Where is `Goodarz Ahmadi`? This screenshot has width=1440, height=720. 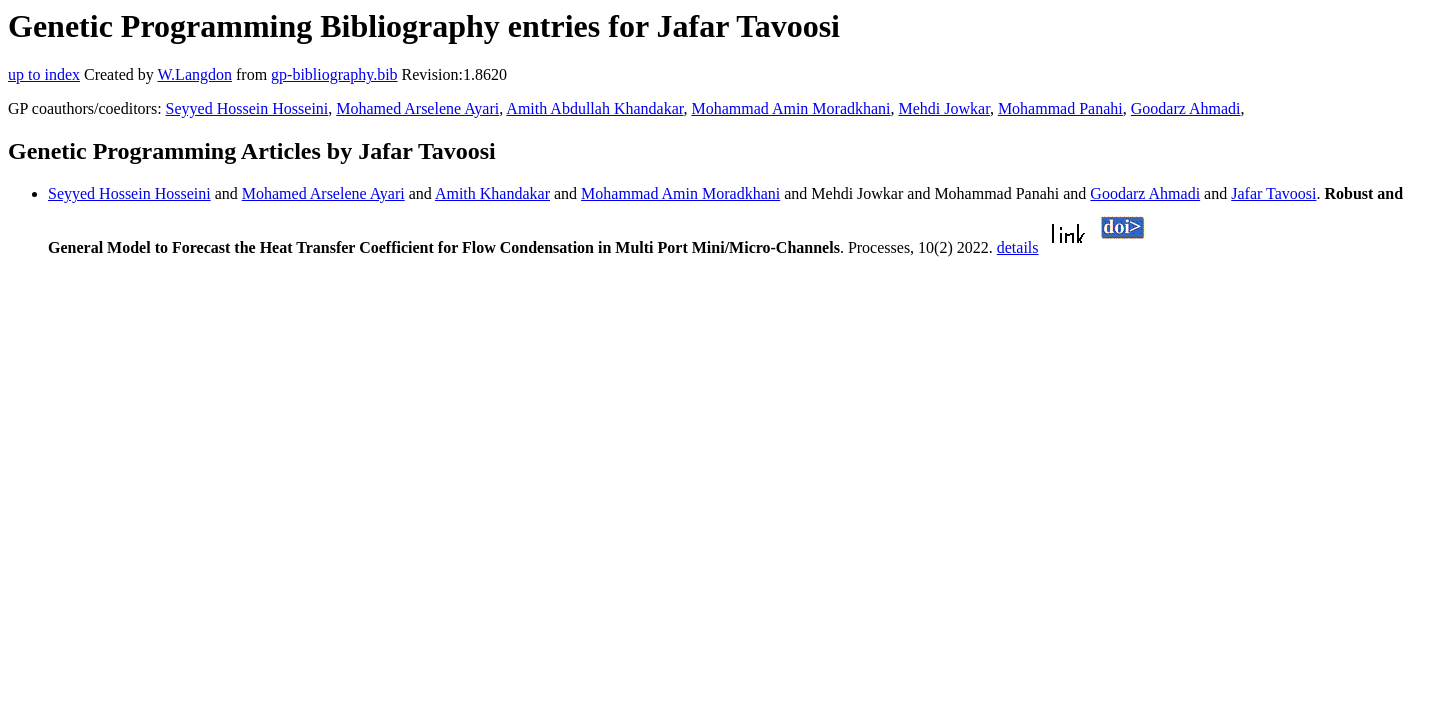 Goodarz Ahmadi is located at coordinates (1186, 108).